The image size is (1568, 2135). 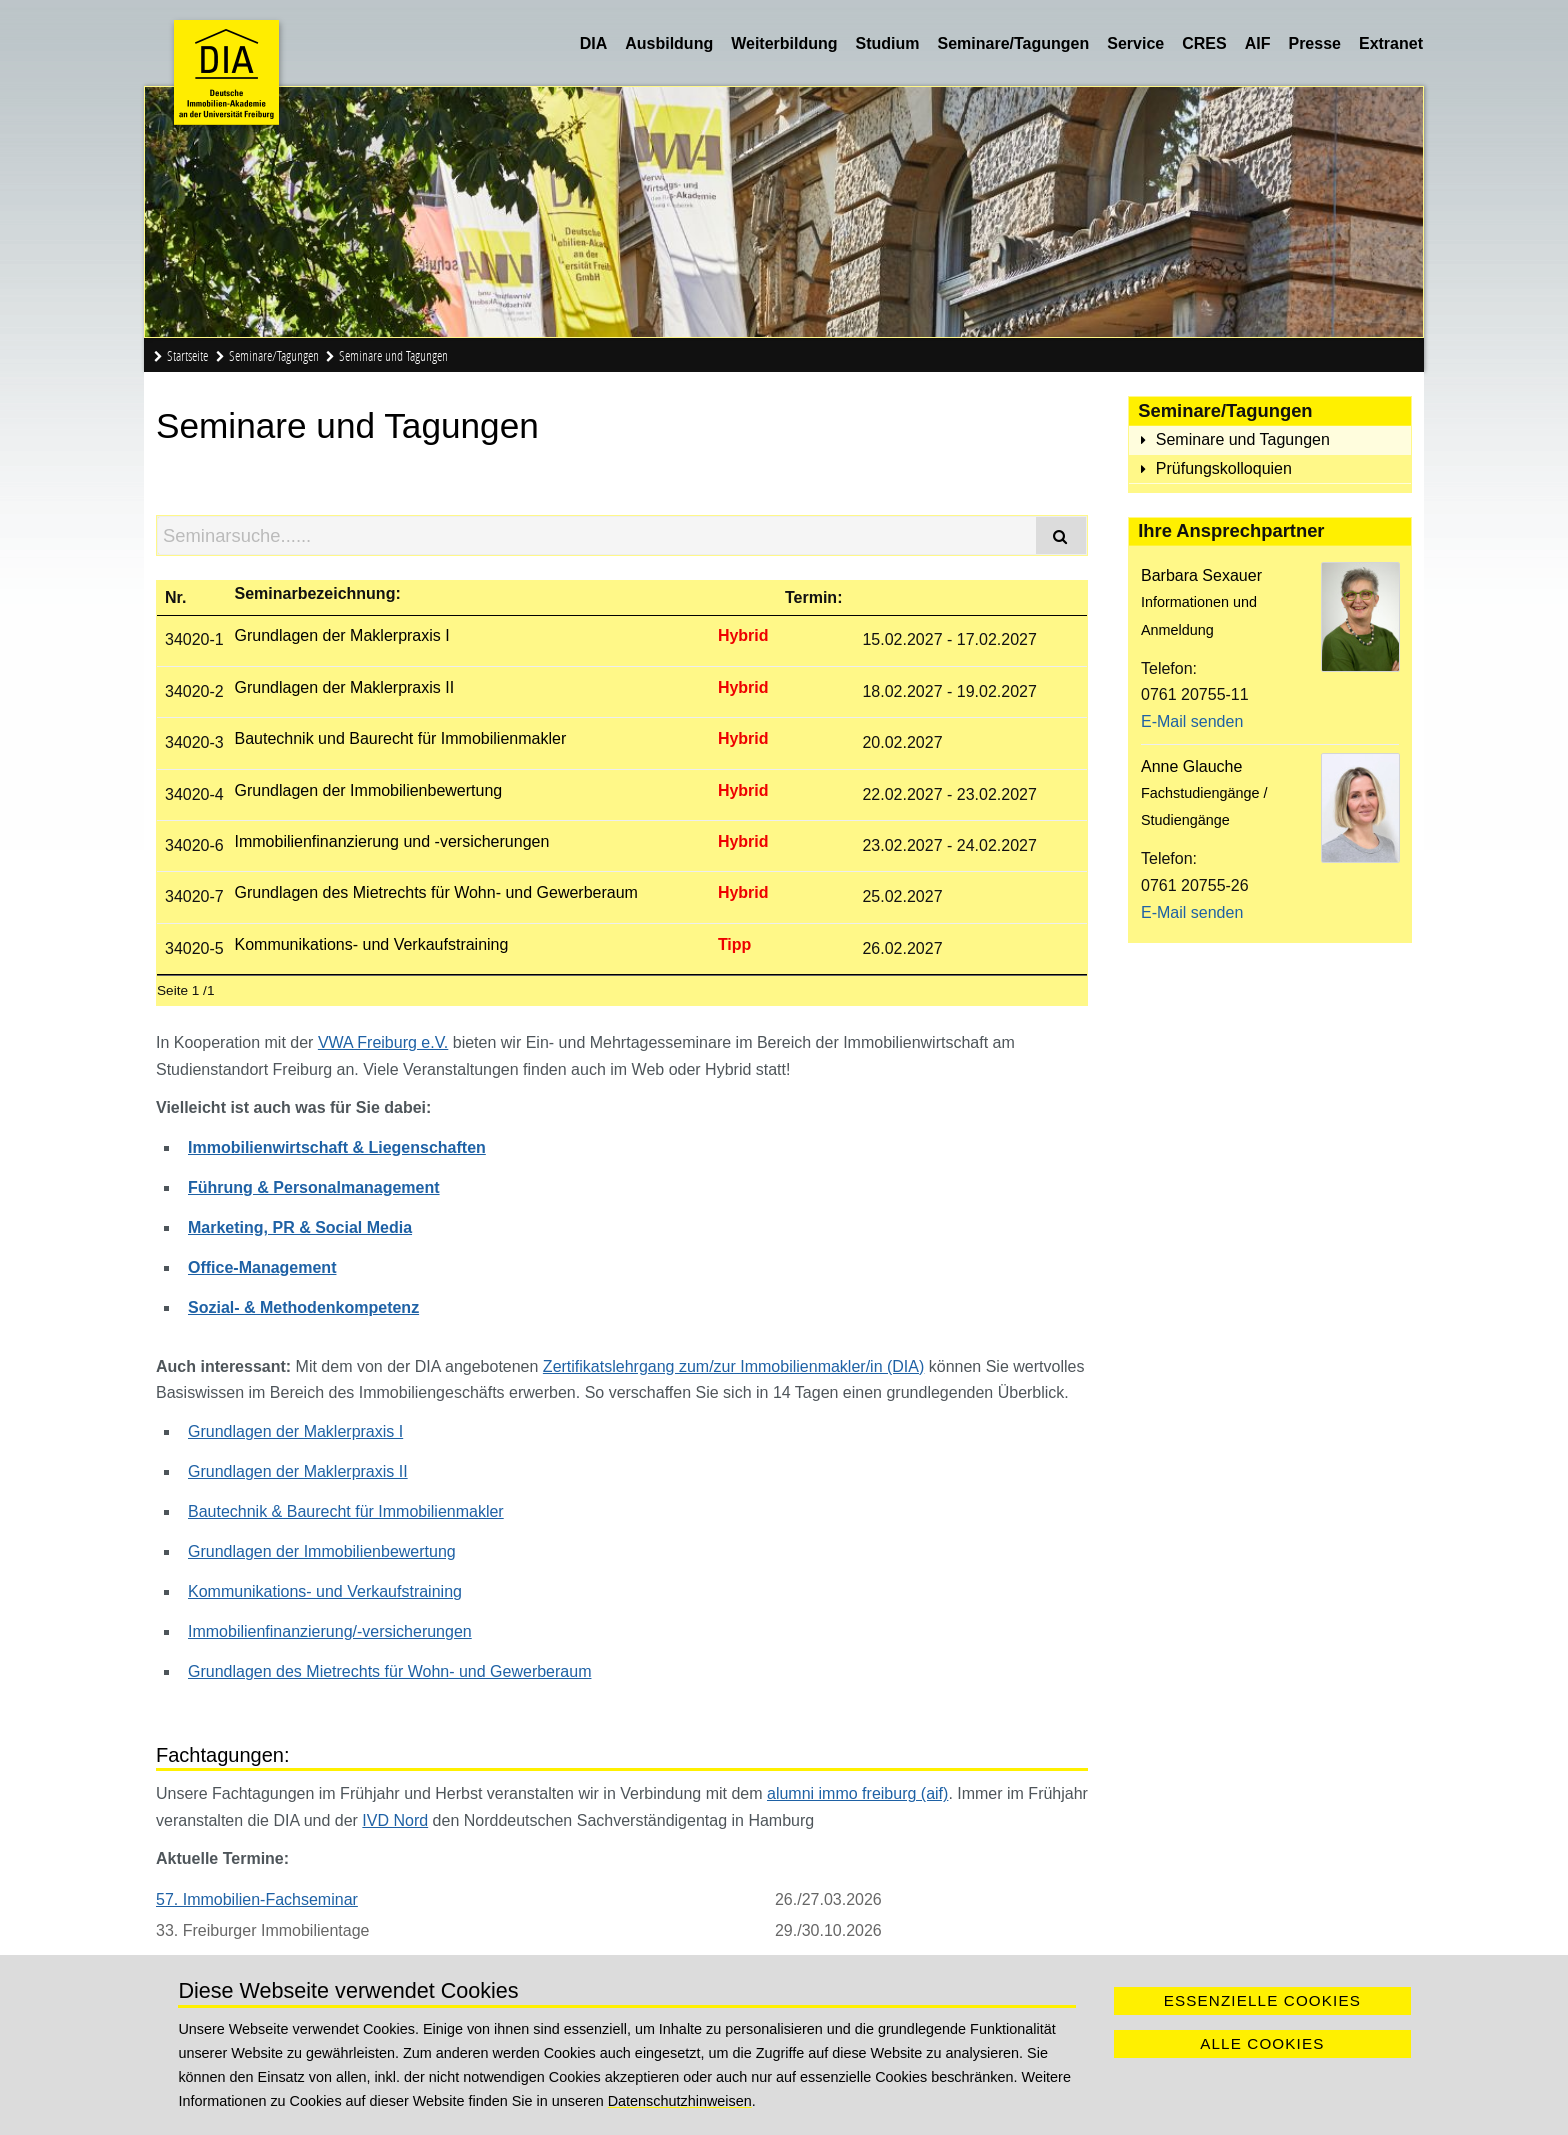 I want to click on IVD Nord, so click(x=395, y=1820).